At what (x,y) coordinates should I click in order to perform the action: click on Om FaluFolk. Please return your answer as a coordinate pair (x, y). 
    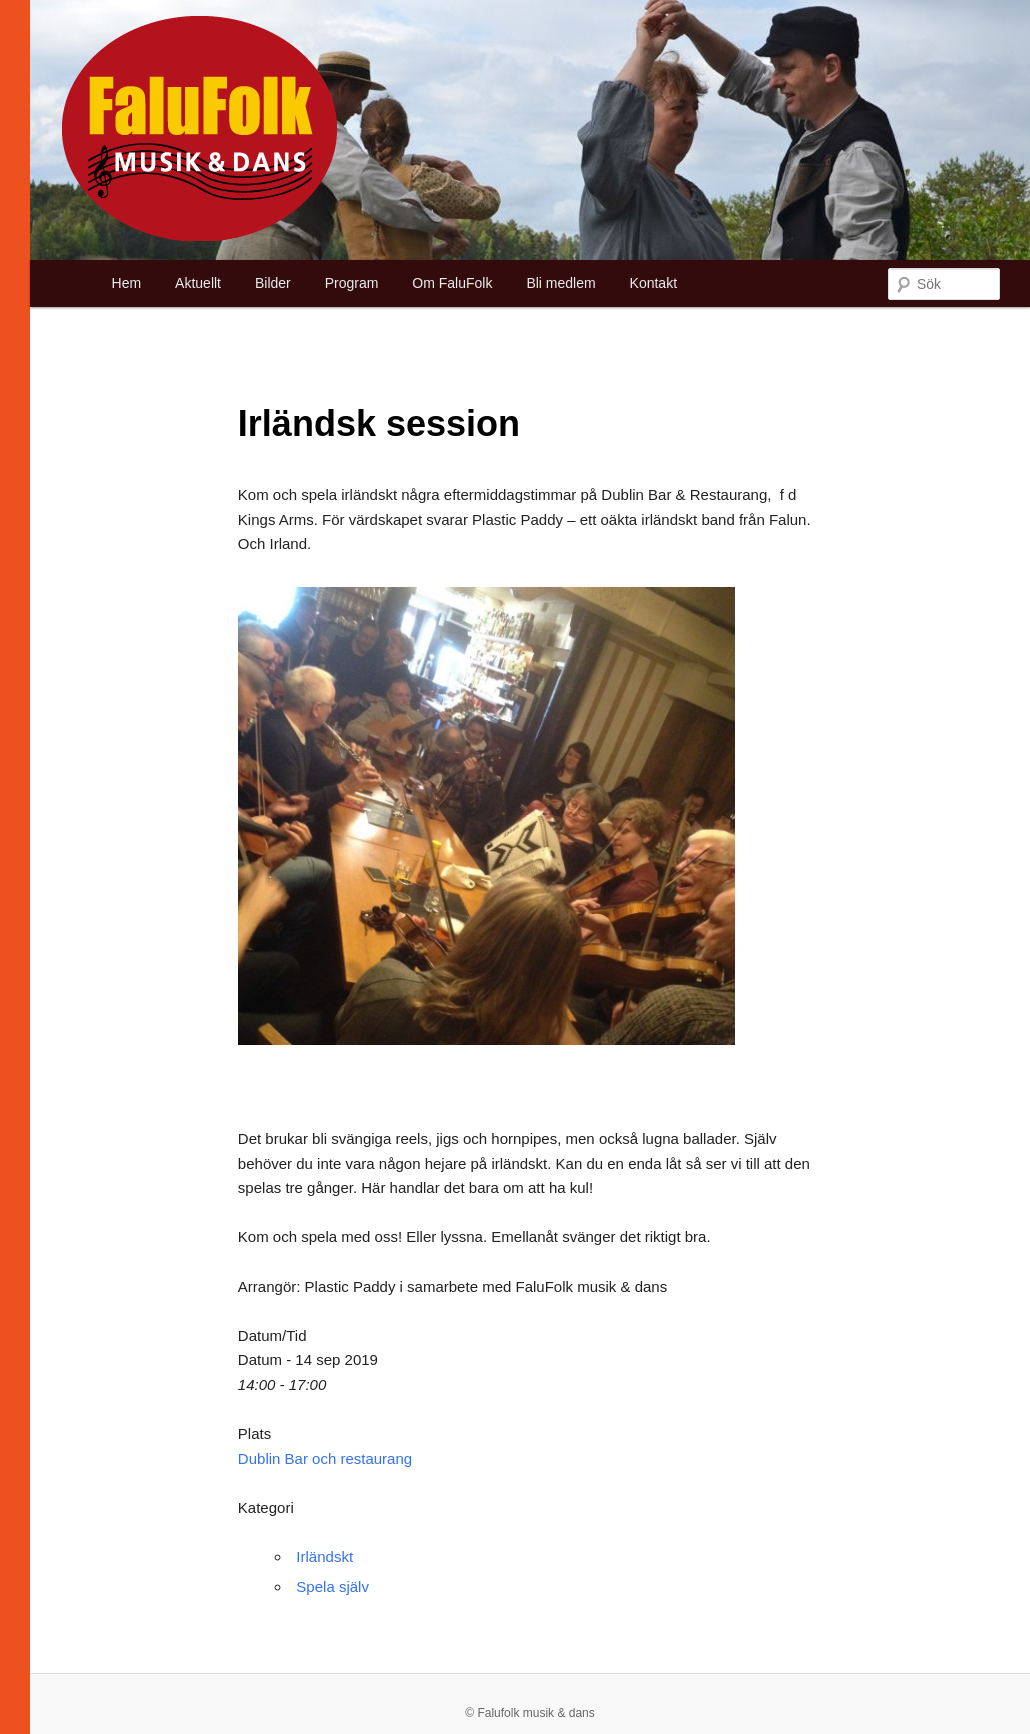
    Looking at the image, I should click on (452, 283).